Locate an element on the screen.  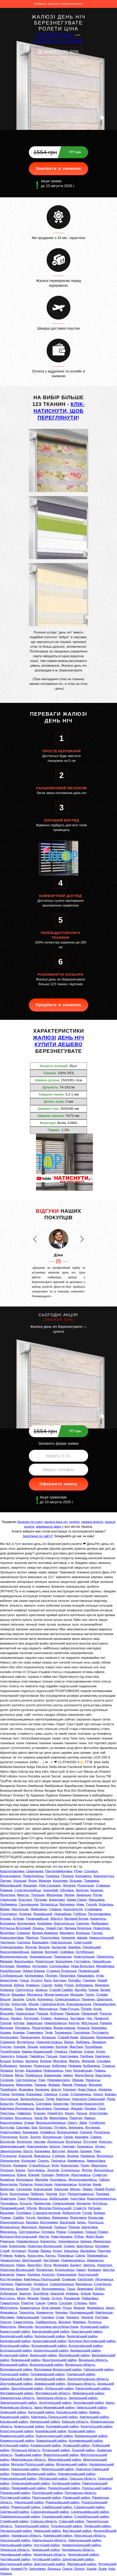
Тальне is located at coordinates (81, 2113).